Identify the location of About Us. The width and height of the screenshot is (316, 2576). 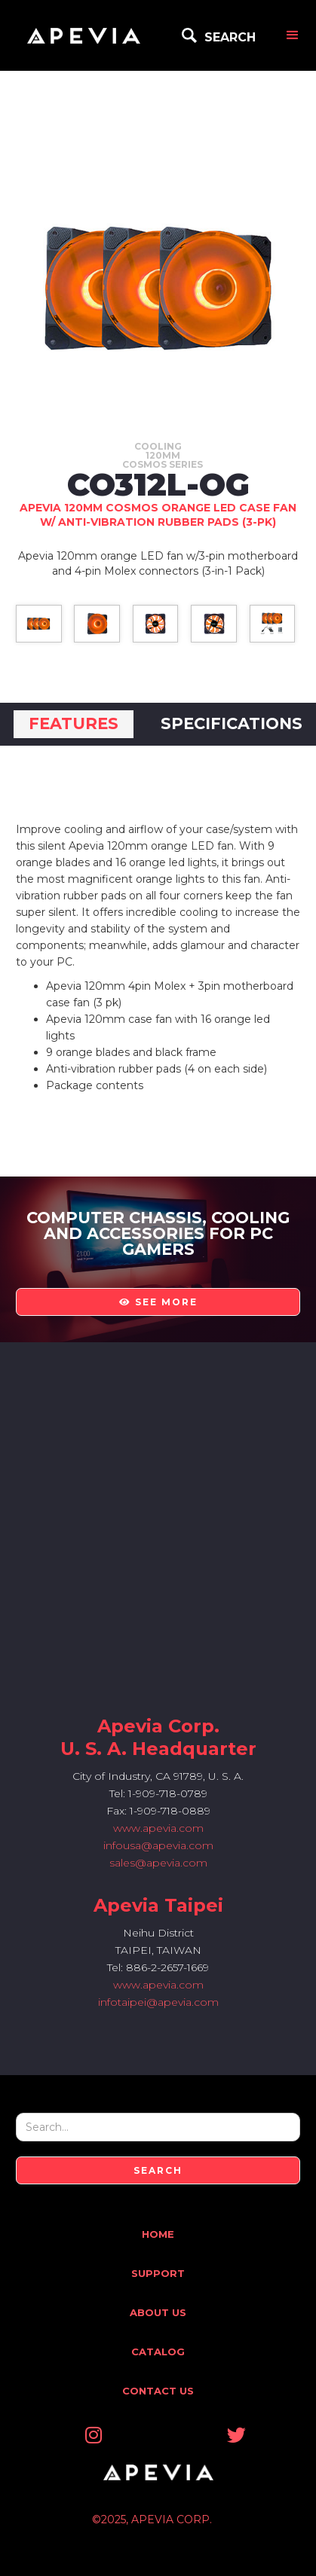
(158, 2312).